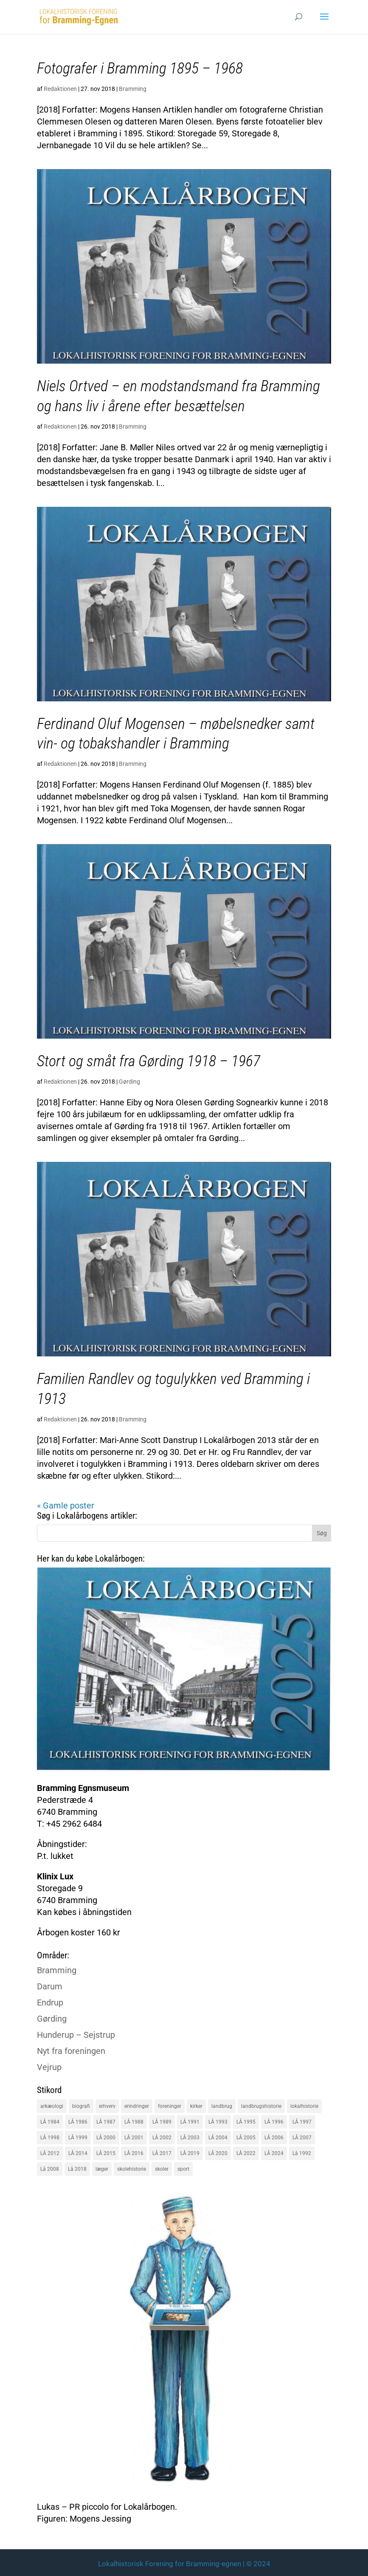 The image size is (368, 2576). What do you see at coordinates (189, 2138) in the screenshot?
I see `LÅ 2003 [LÅ 2003 (15 elementer)]` at bounding box center [189, 2138].